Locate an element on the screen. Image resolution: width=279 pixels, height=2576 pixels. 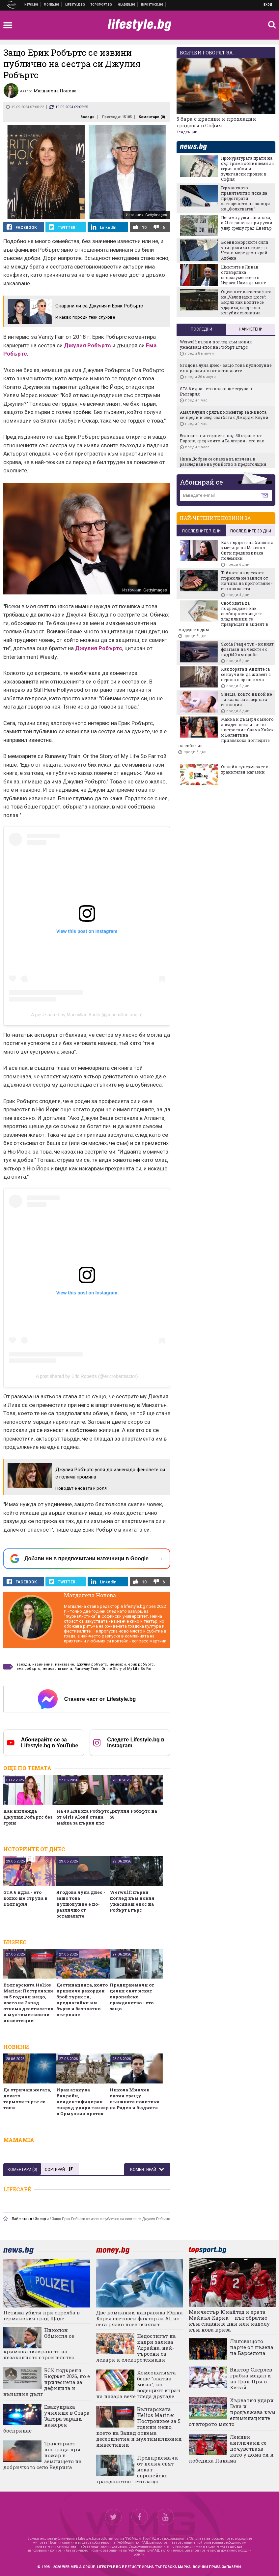
ема робъртс is located at coordinates (28, 1669).